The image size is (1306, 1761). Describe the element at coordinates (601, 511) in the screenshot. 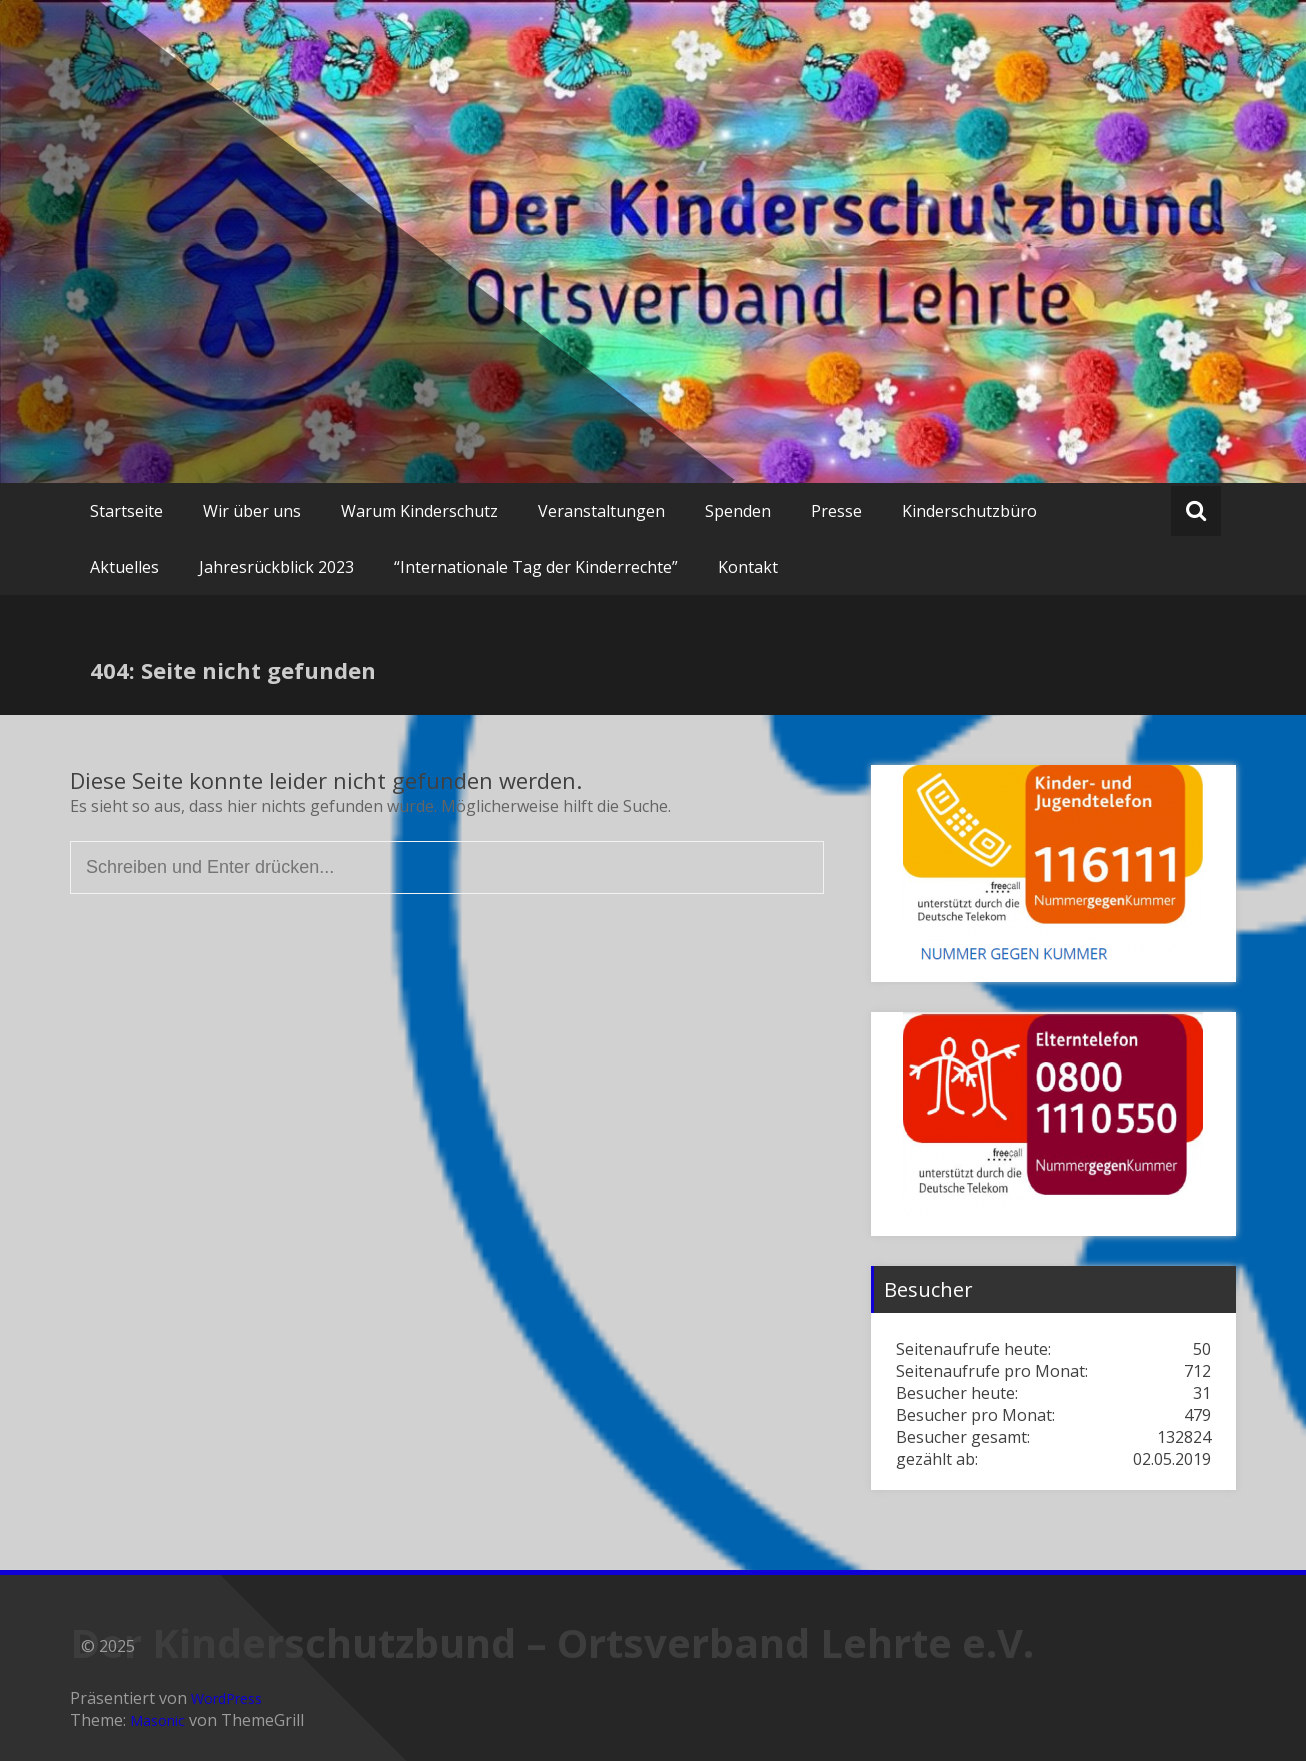

I see `Veranstaltungen` at that location.